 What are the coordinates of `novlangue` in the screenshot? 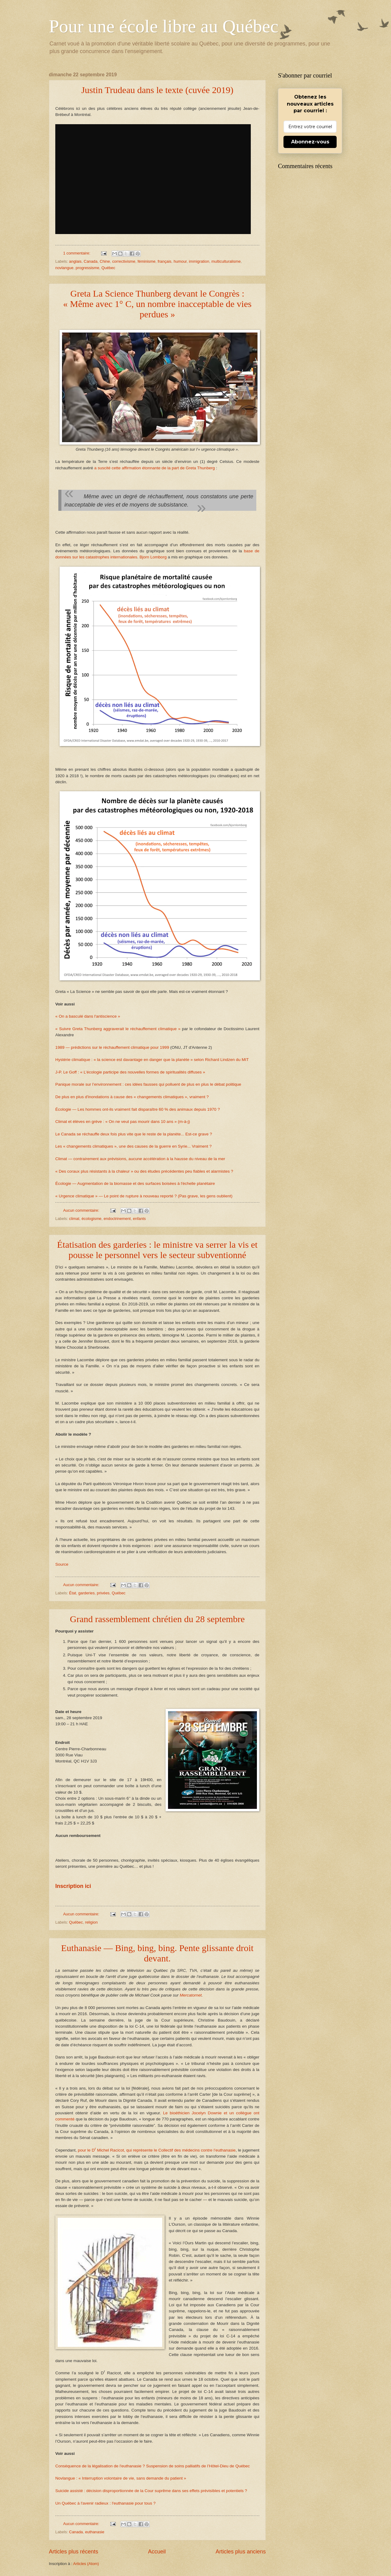 It's located at (64, 267).